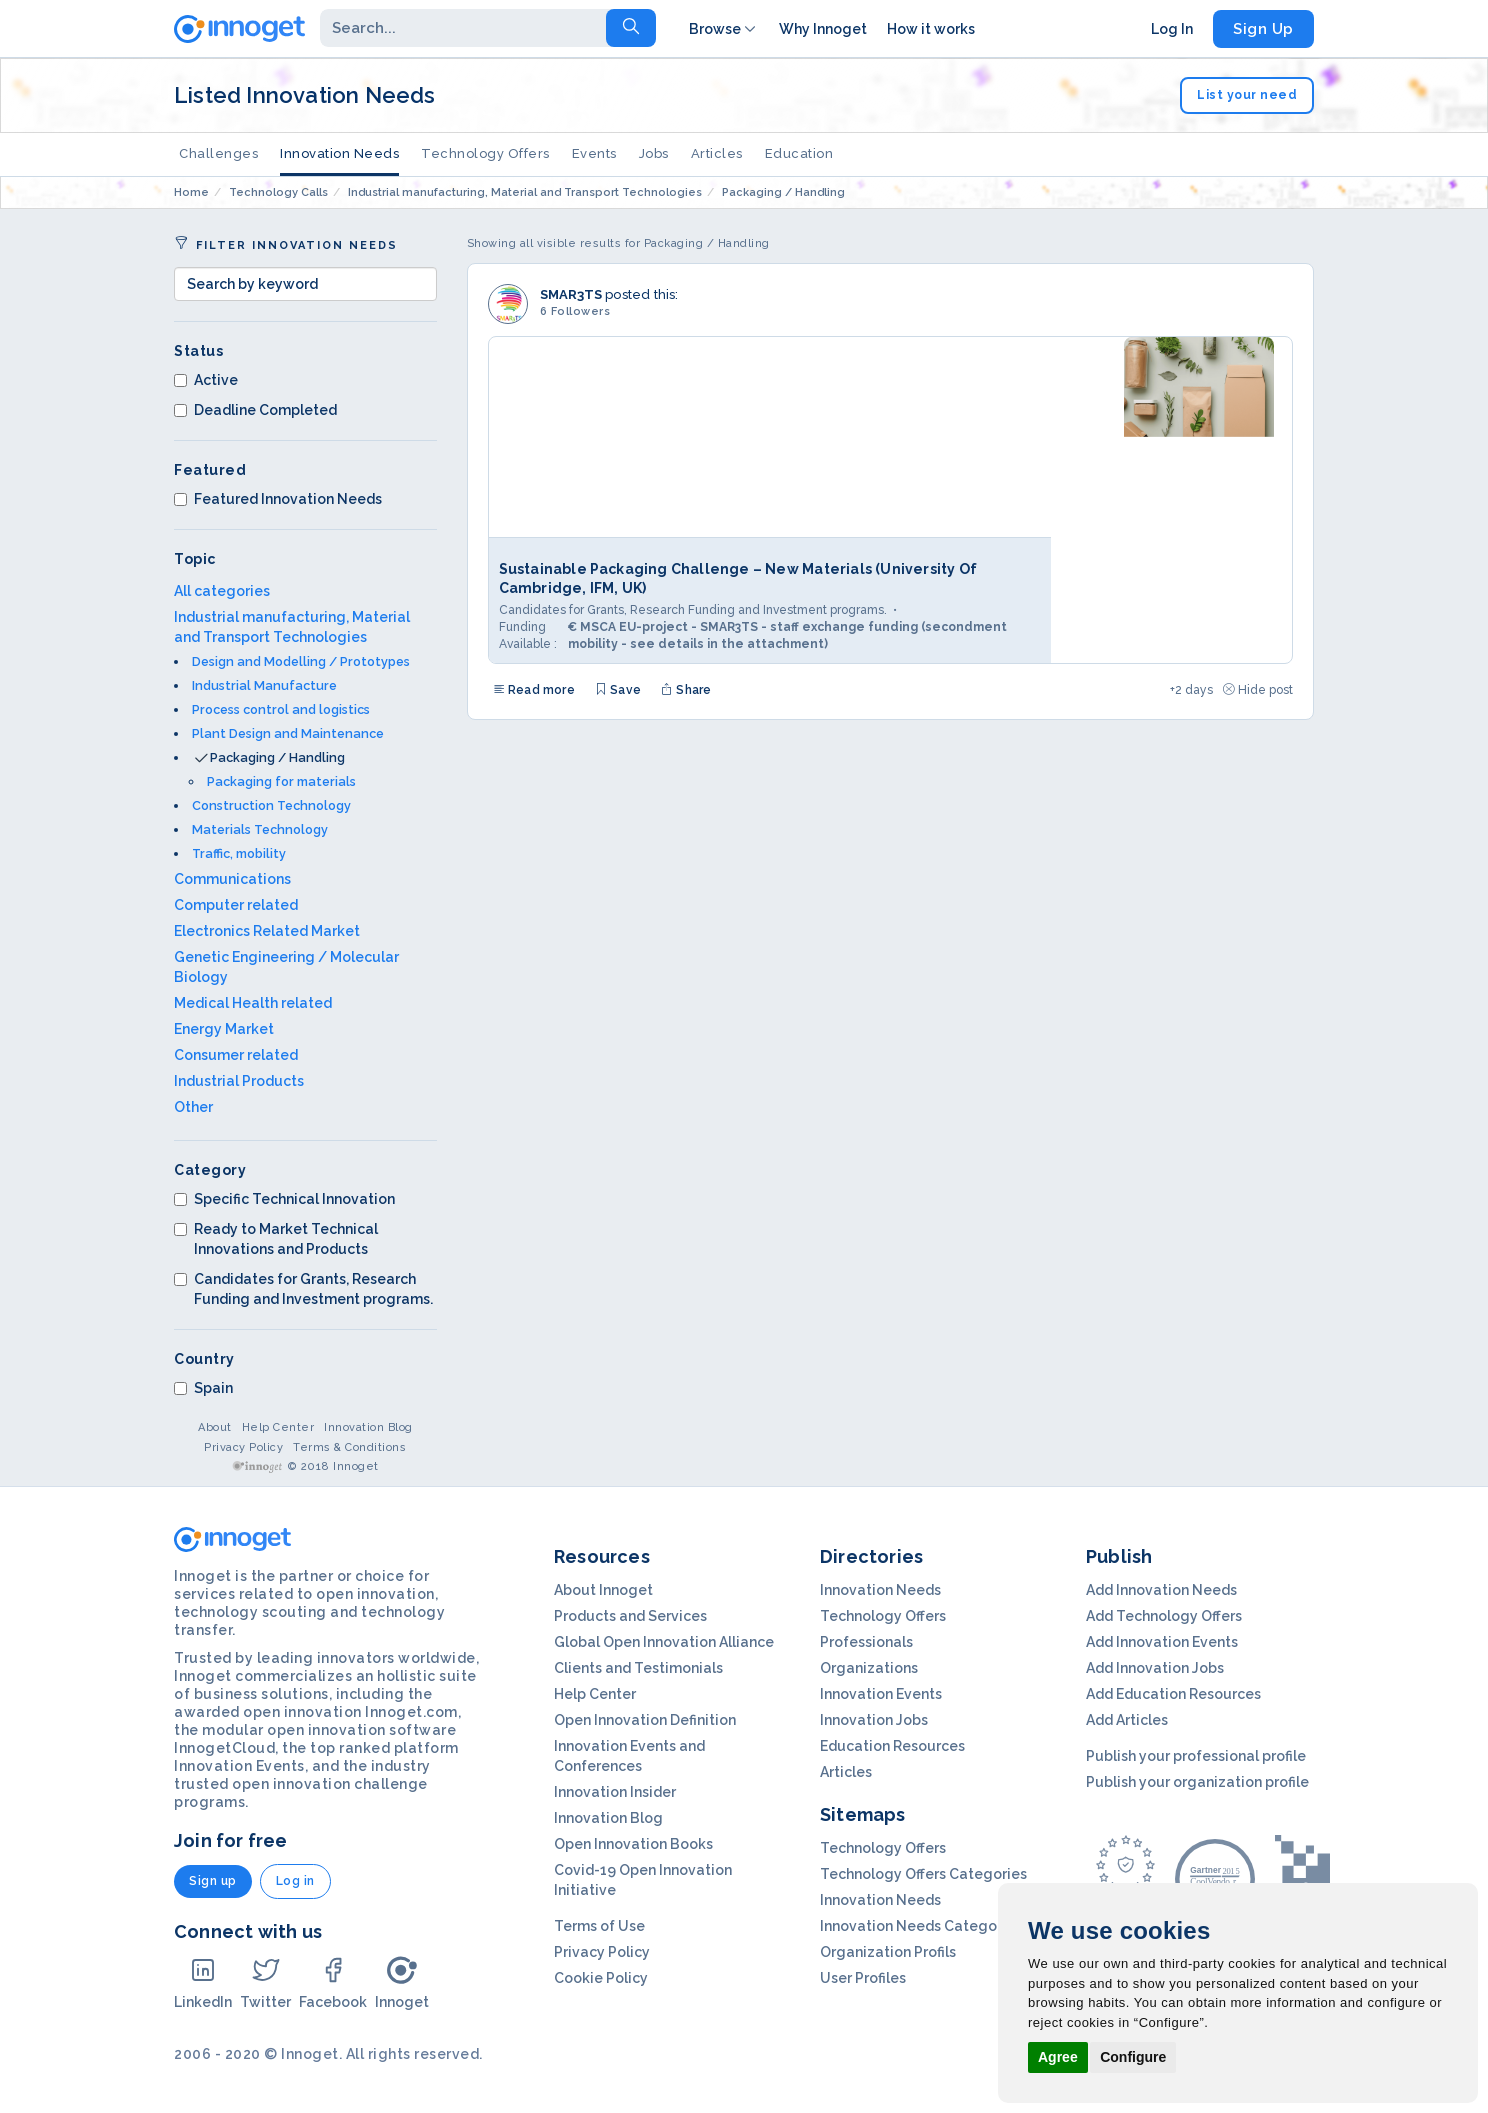 The height and width of the screenshot is (2113, 1488). I want to click on How it works, so click(931, 29).